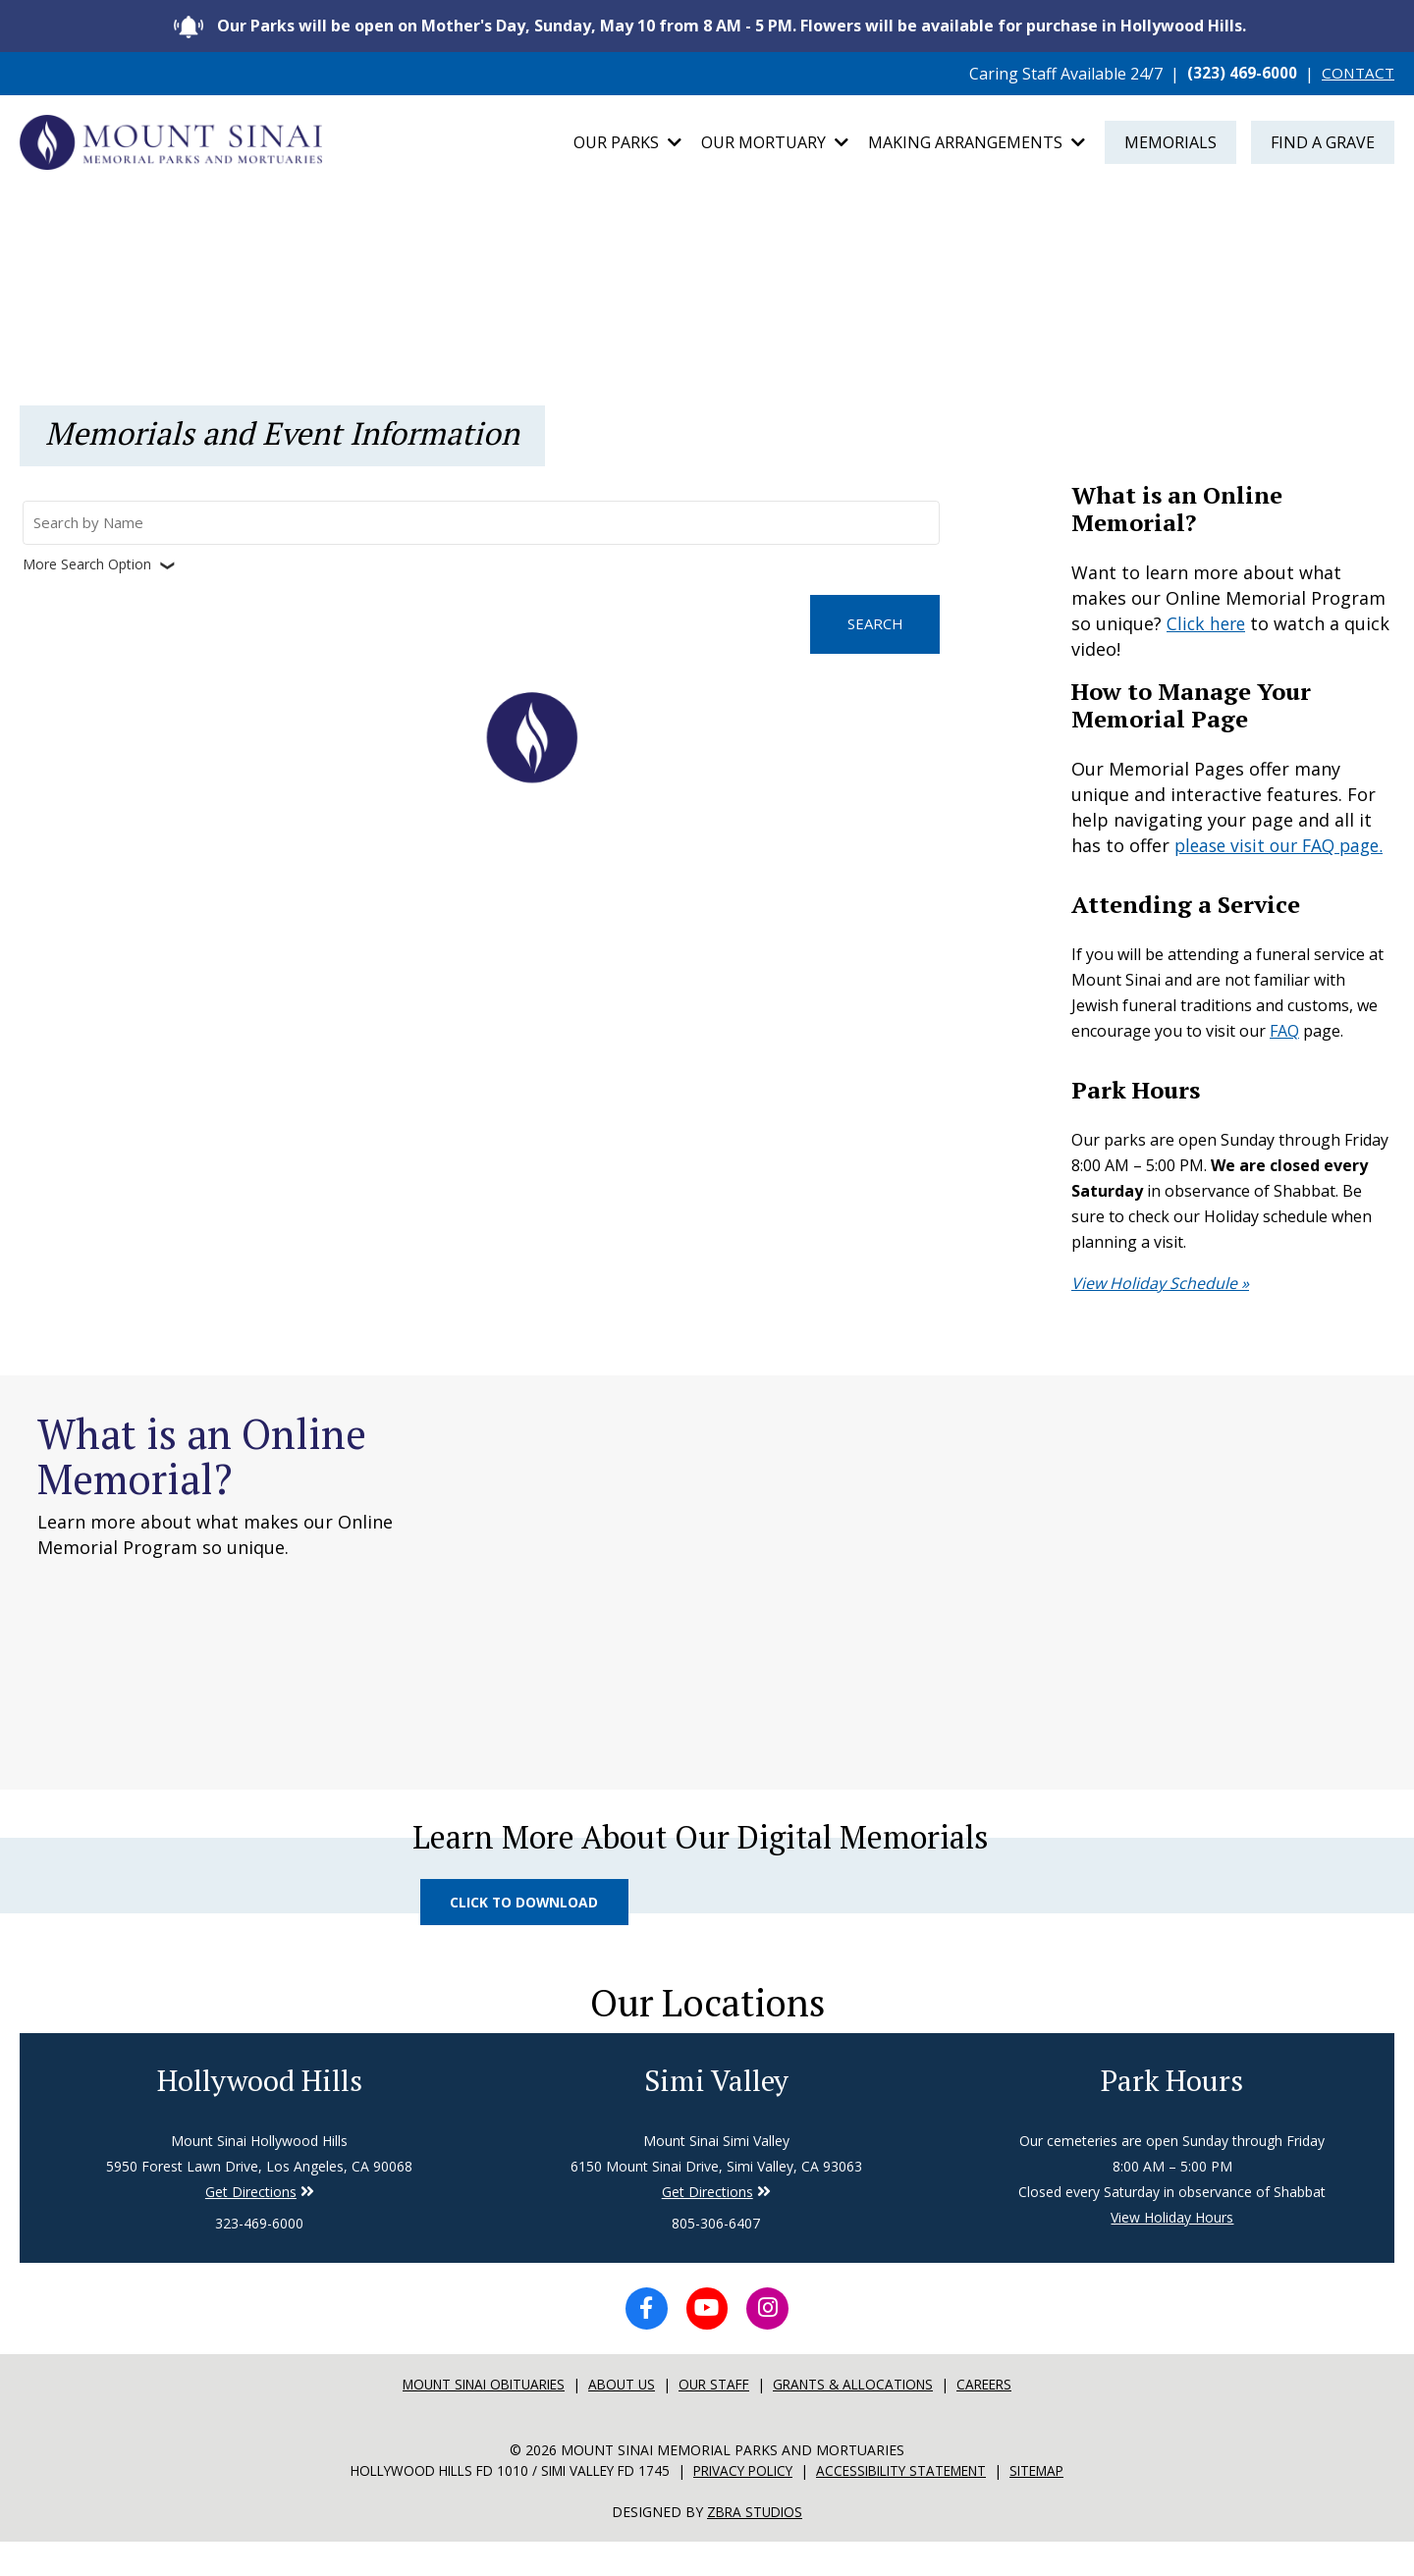  What do you see at coordinates (715, 2111) in the screenshot?
I see `Simi Valley` at bounding box center [715, 2111].